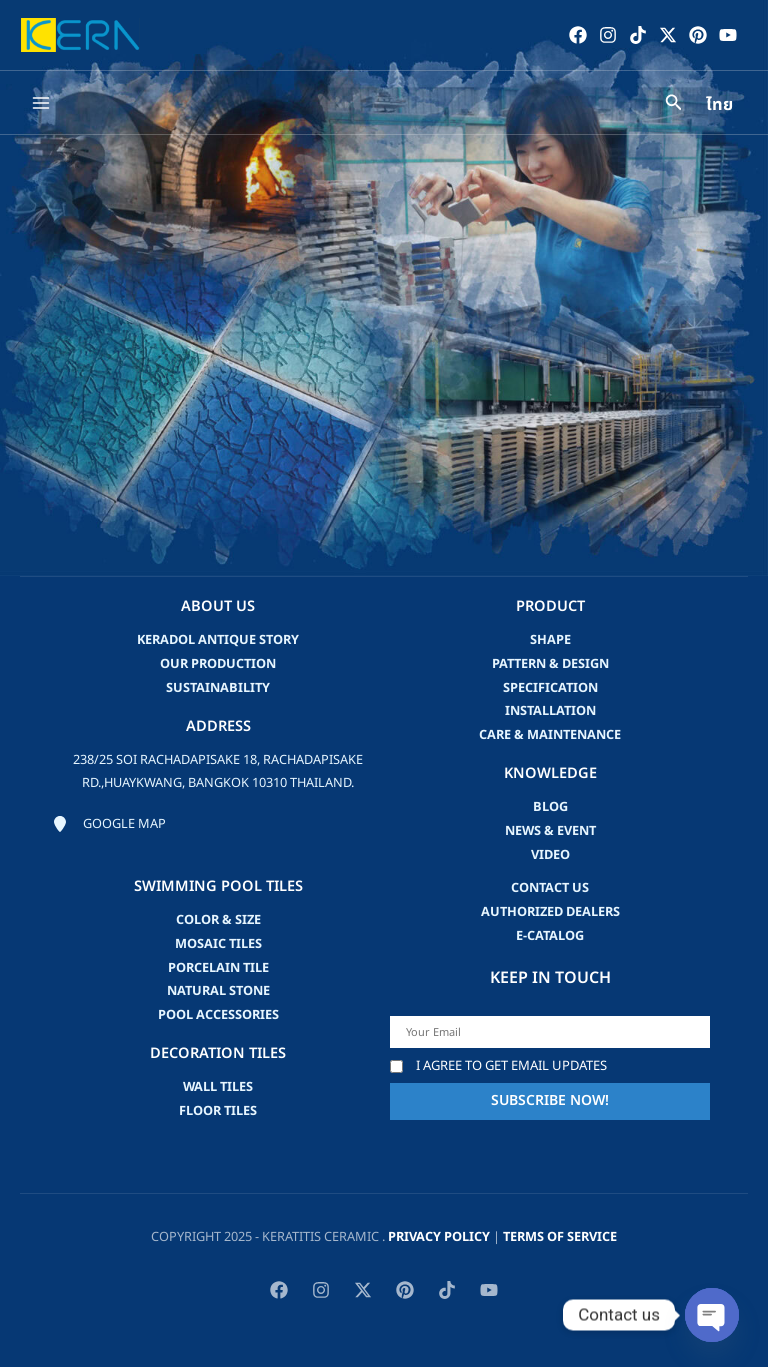 The image size is (768, 1367). What do you see at coordinates (439, 1237) in the screenshot?
I see `privacy policy` at bounding box center [439, 1237].